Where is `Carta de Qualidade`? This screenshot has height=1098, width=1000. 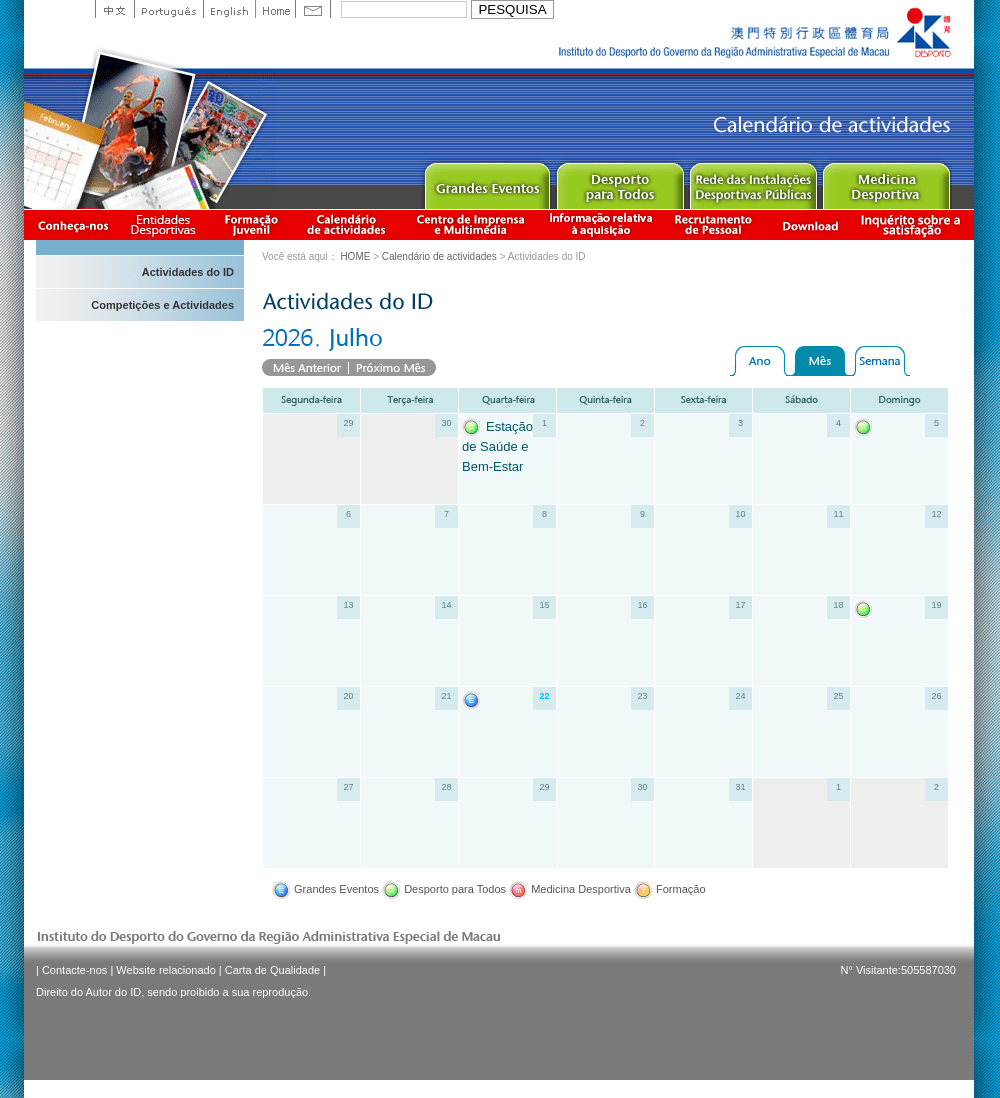
Carta de Qualidade is located at coordinates (272, 970).